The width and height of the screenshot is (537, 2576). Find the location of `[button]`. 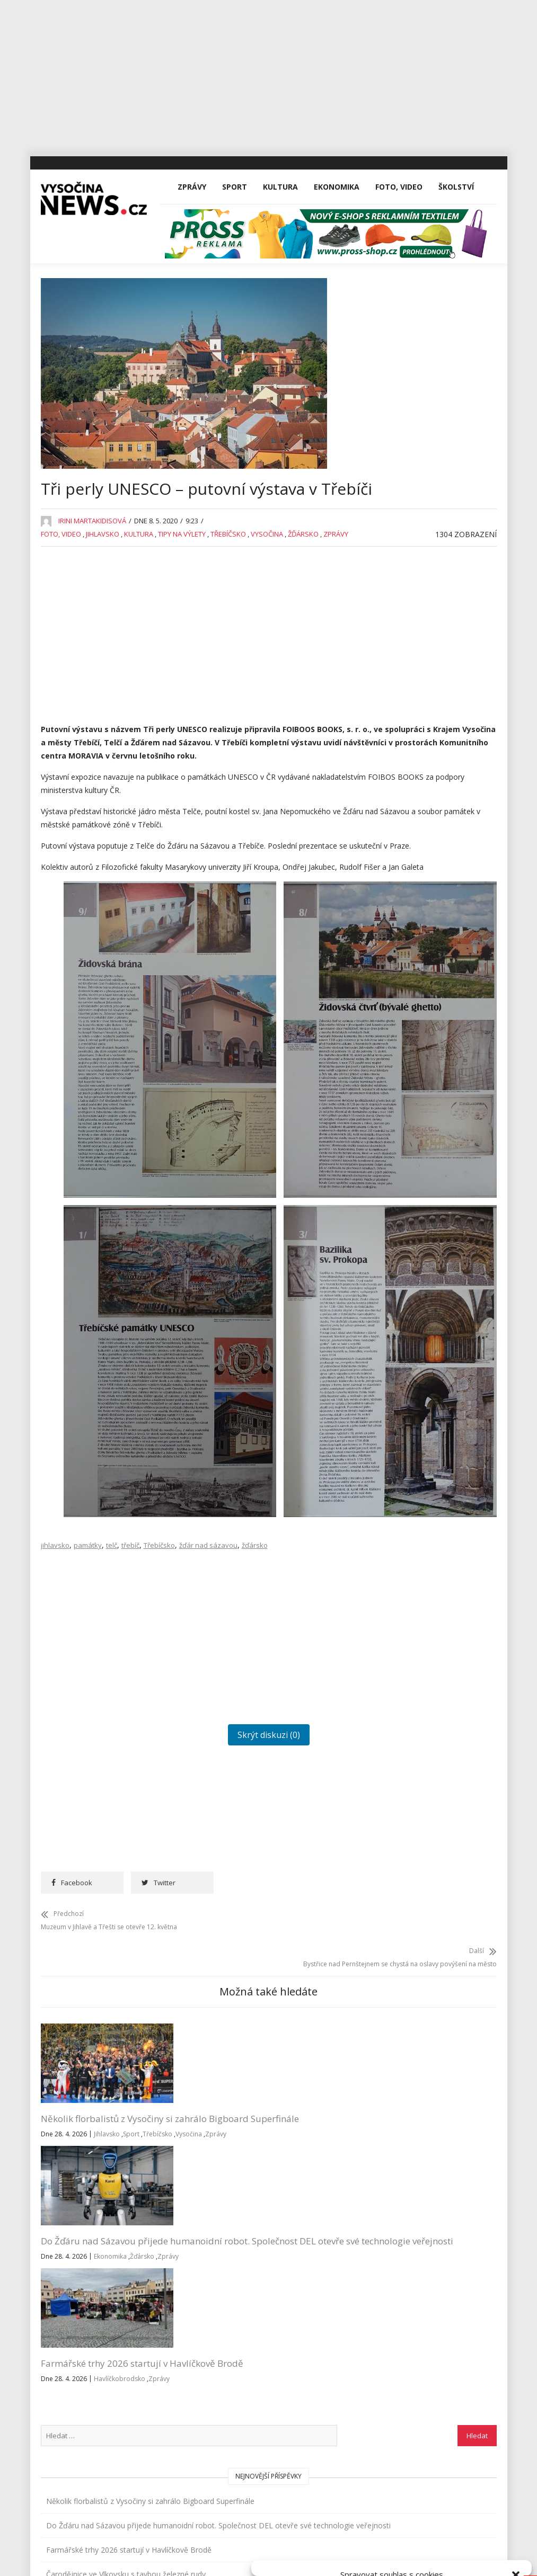

[button] is located at coordinates (515, 2442).